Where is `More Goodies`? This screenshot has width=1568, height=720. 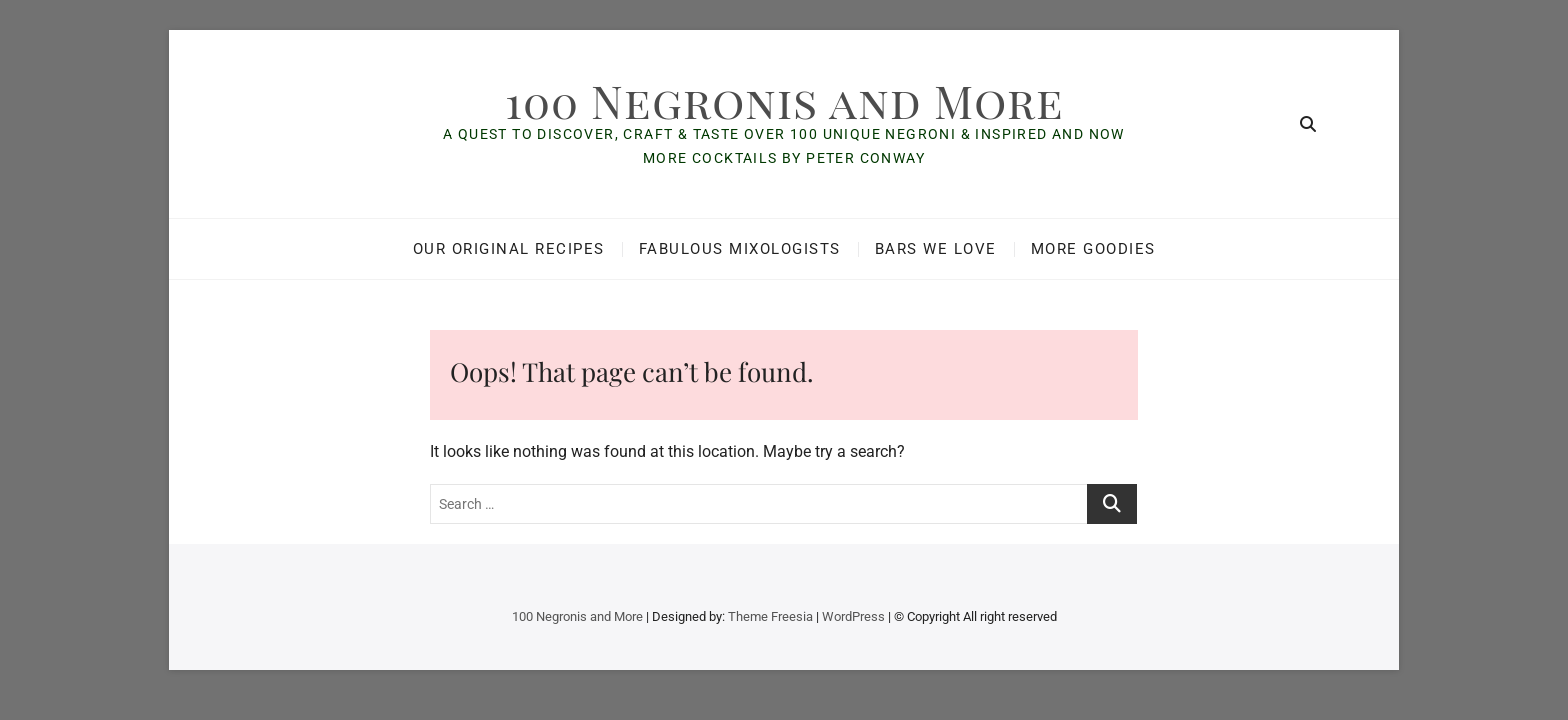 More Goodies is located at coordinates (1093, 249).